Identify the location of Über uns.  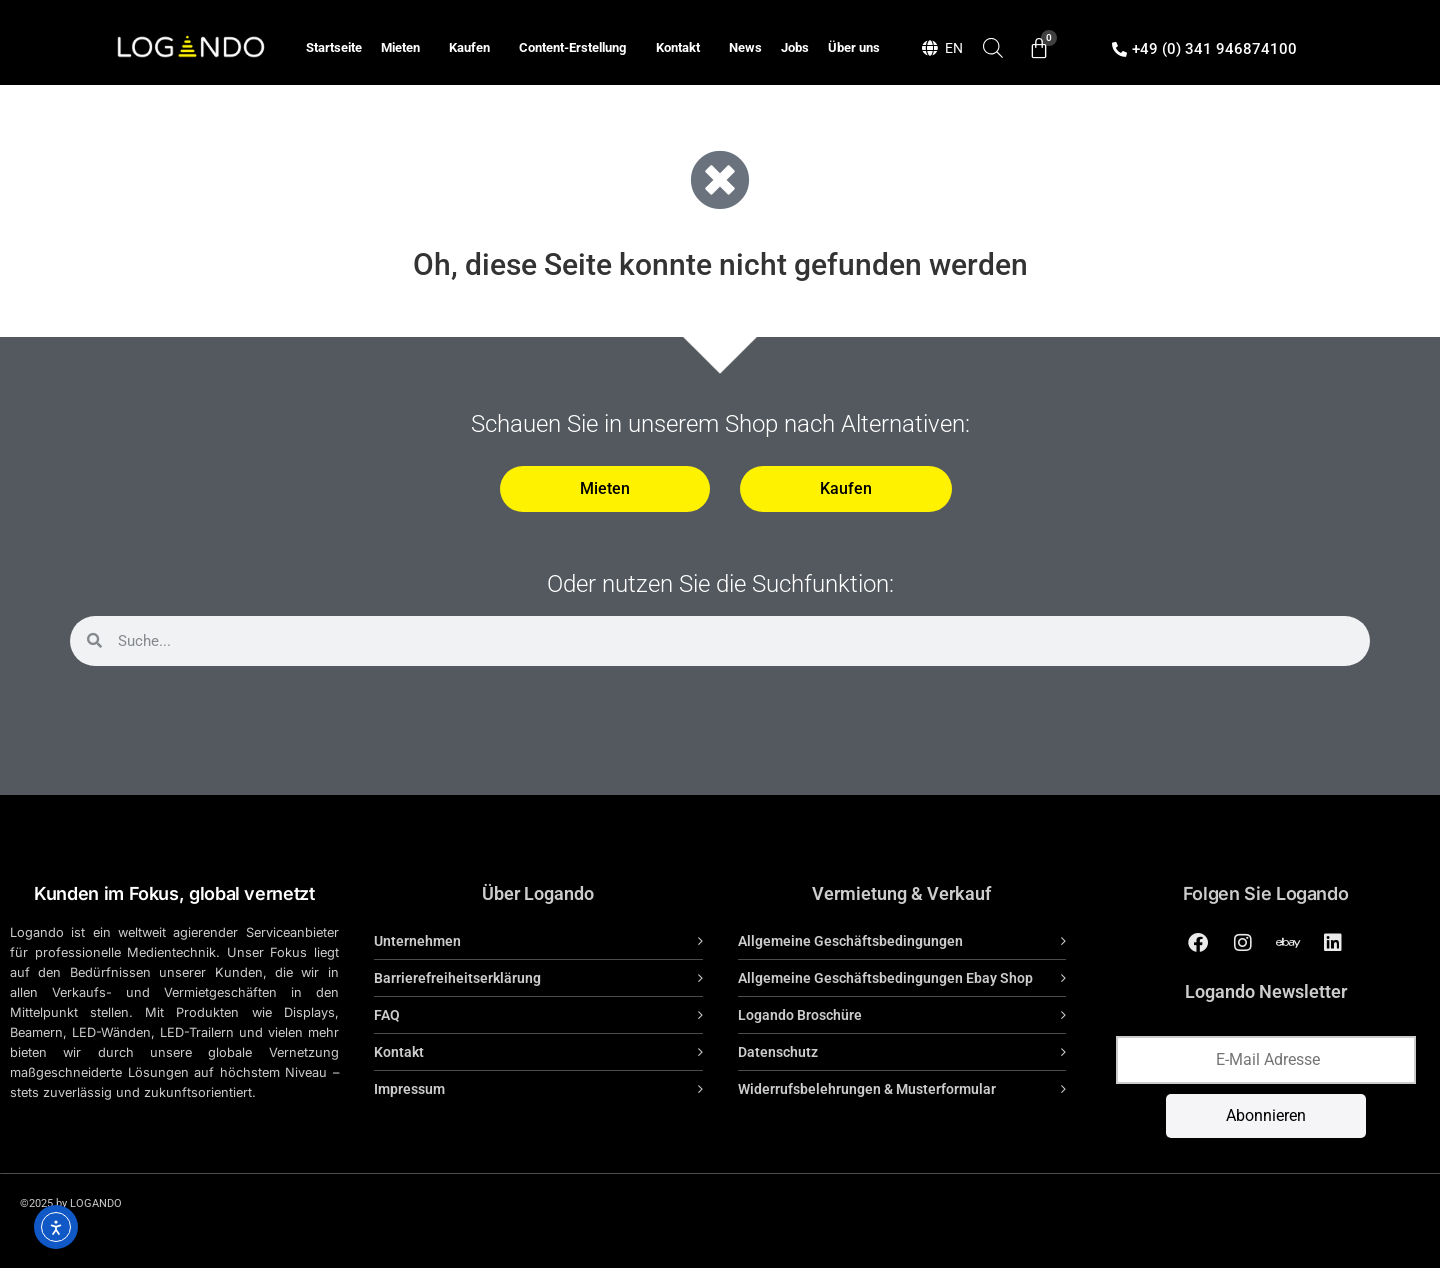
(854, 47).